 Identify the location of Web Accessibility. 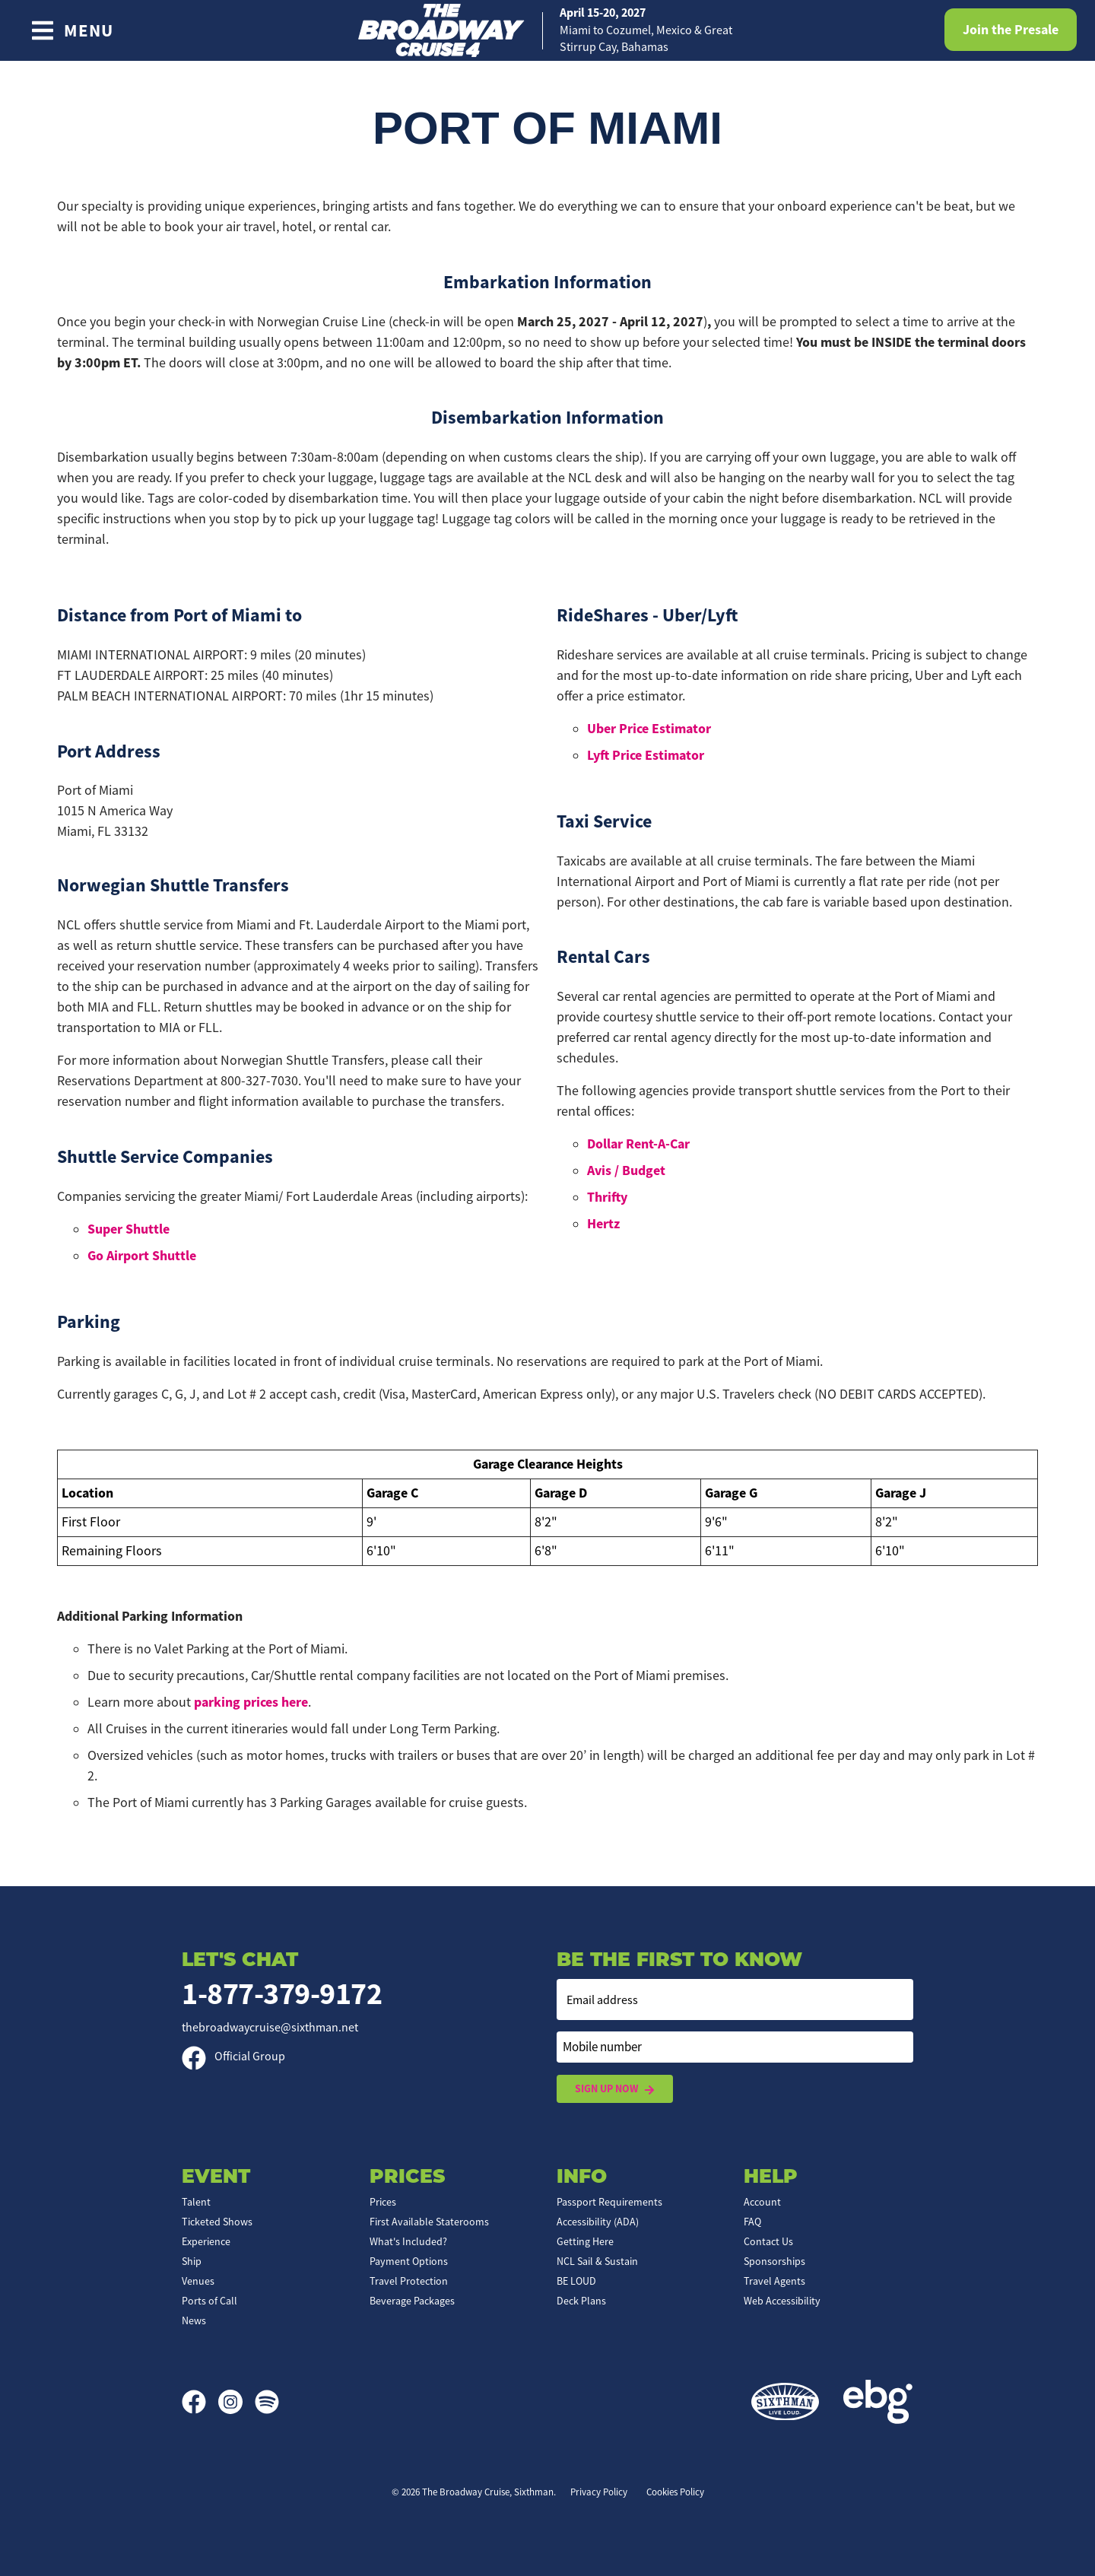
(782, 2301).